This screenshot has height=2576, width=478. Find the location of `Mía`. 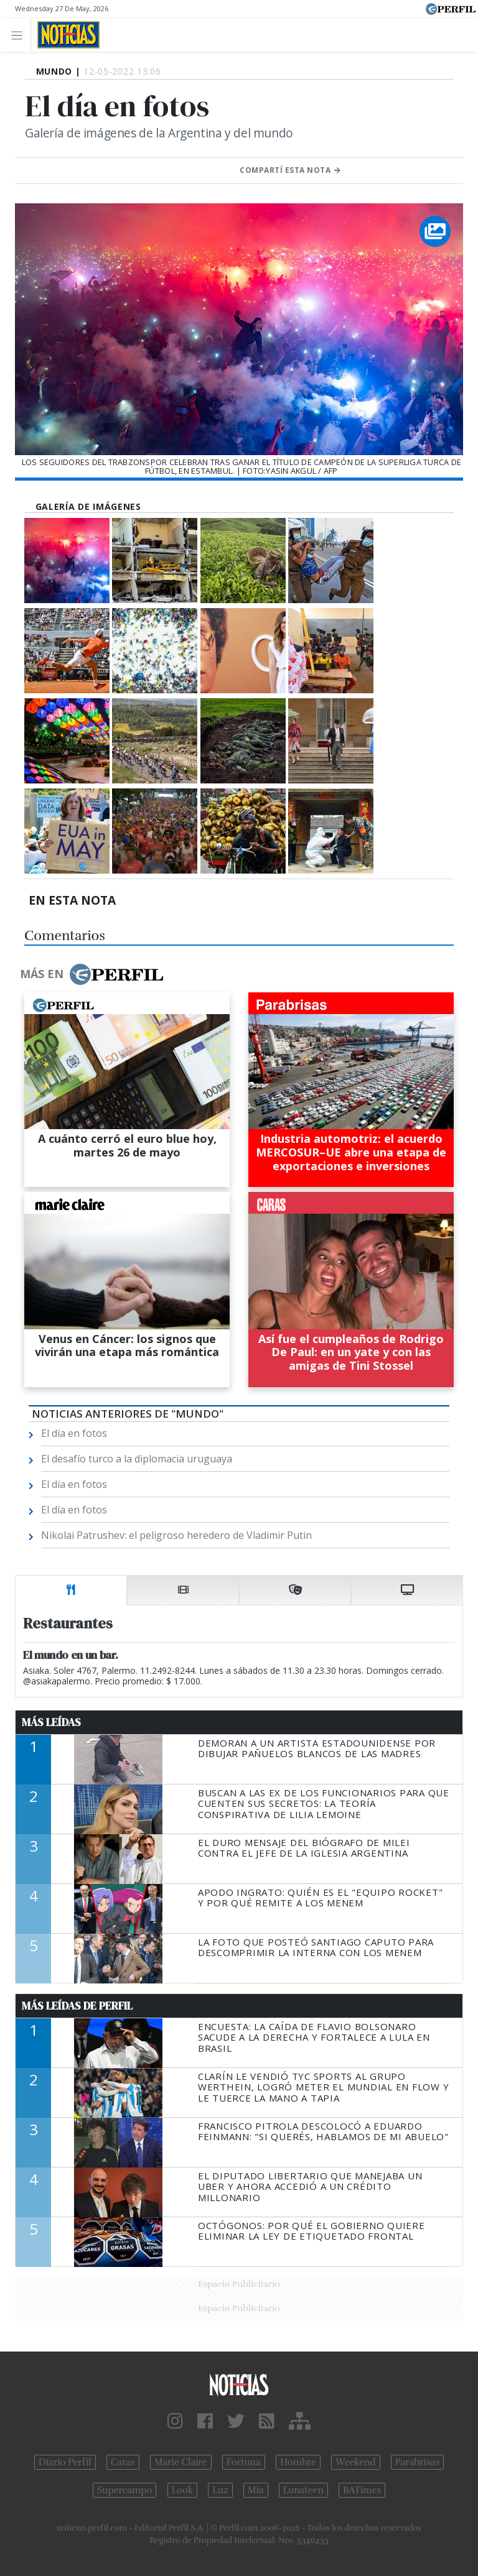

Mía is located at coordinates (256, 2490).